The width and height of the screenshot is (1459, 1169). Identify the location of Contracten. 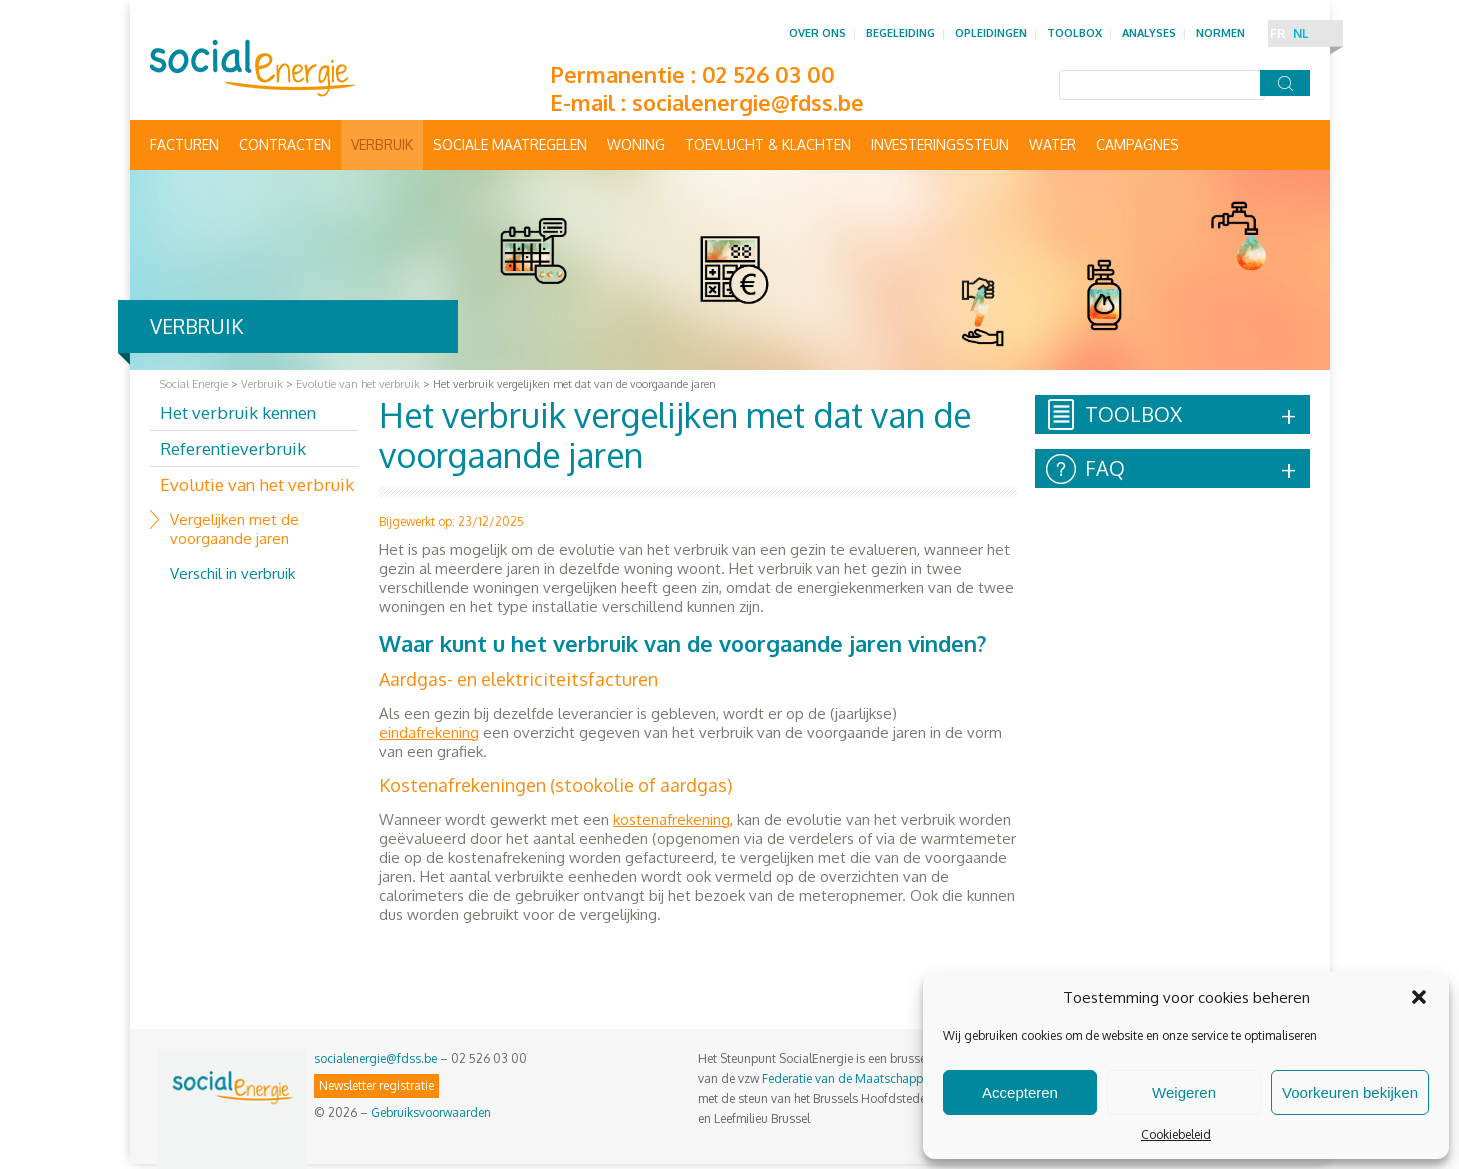
(285, 144).